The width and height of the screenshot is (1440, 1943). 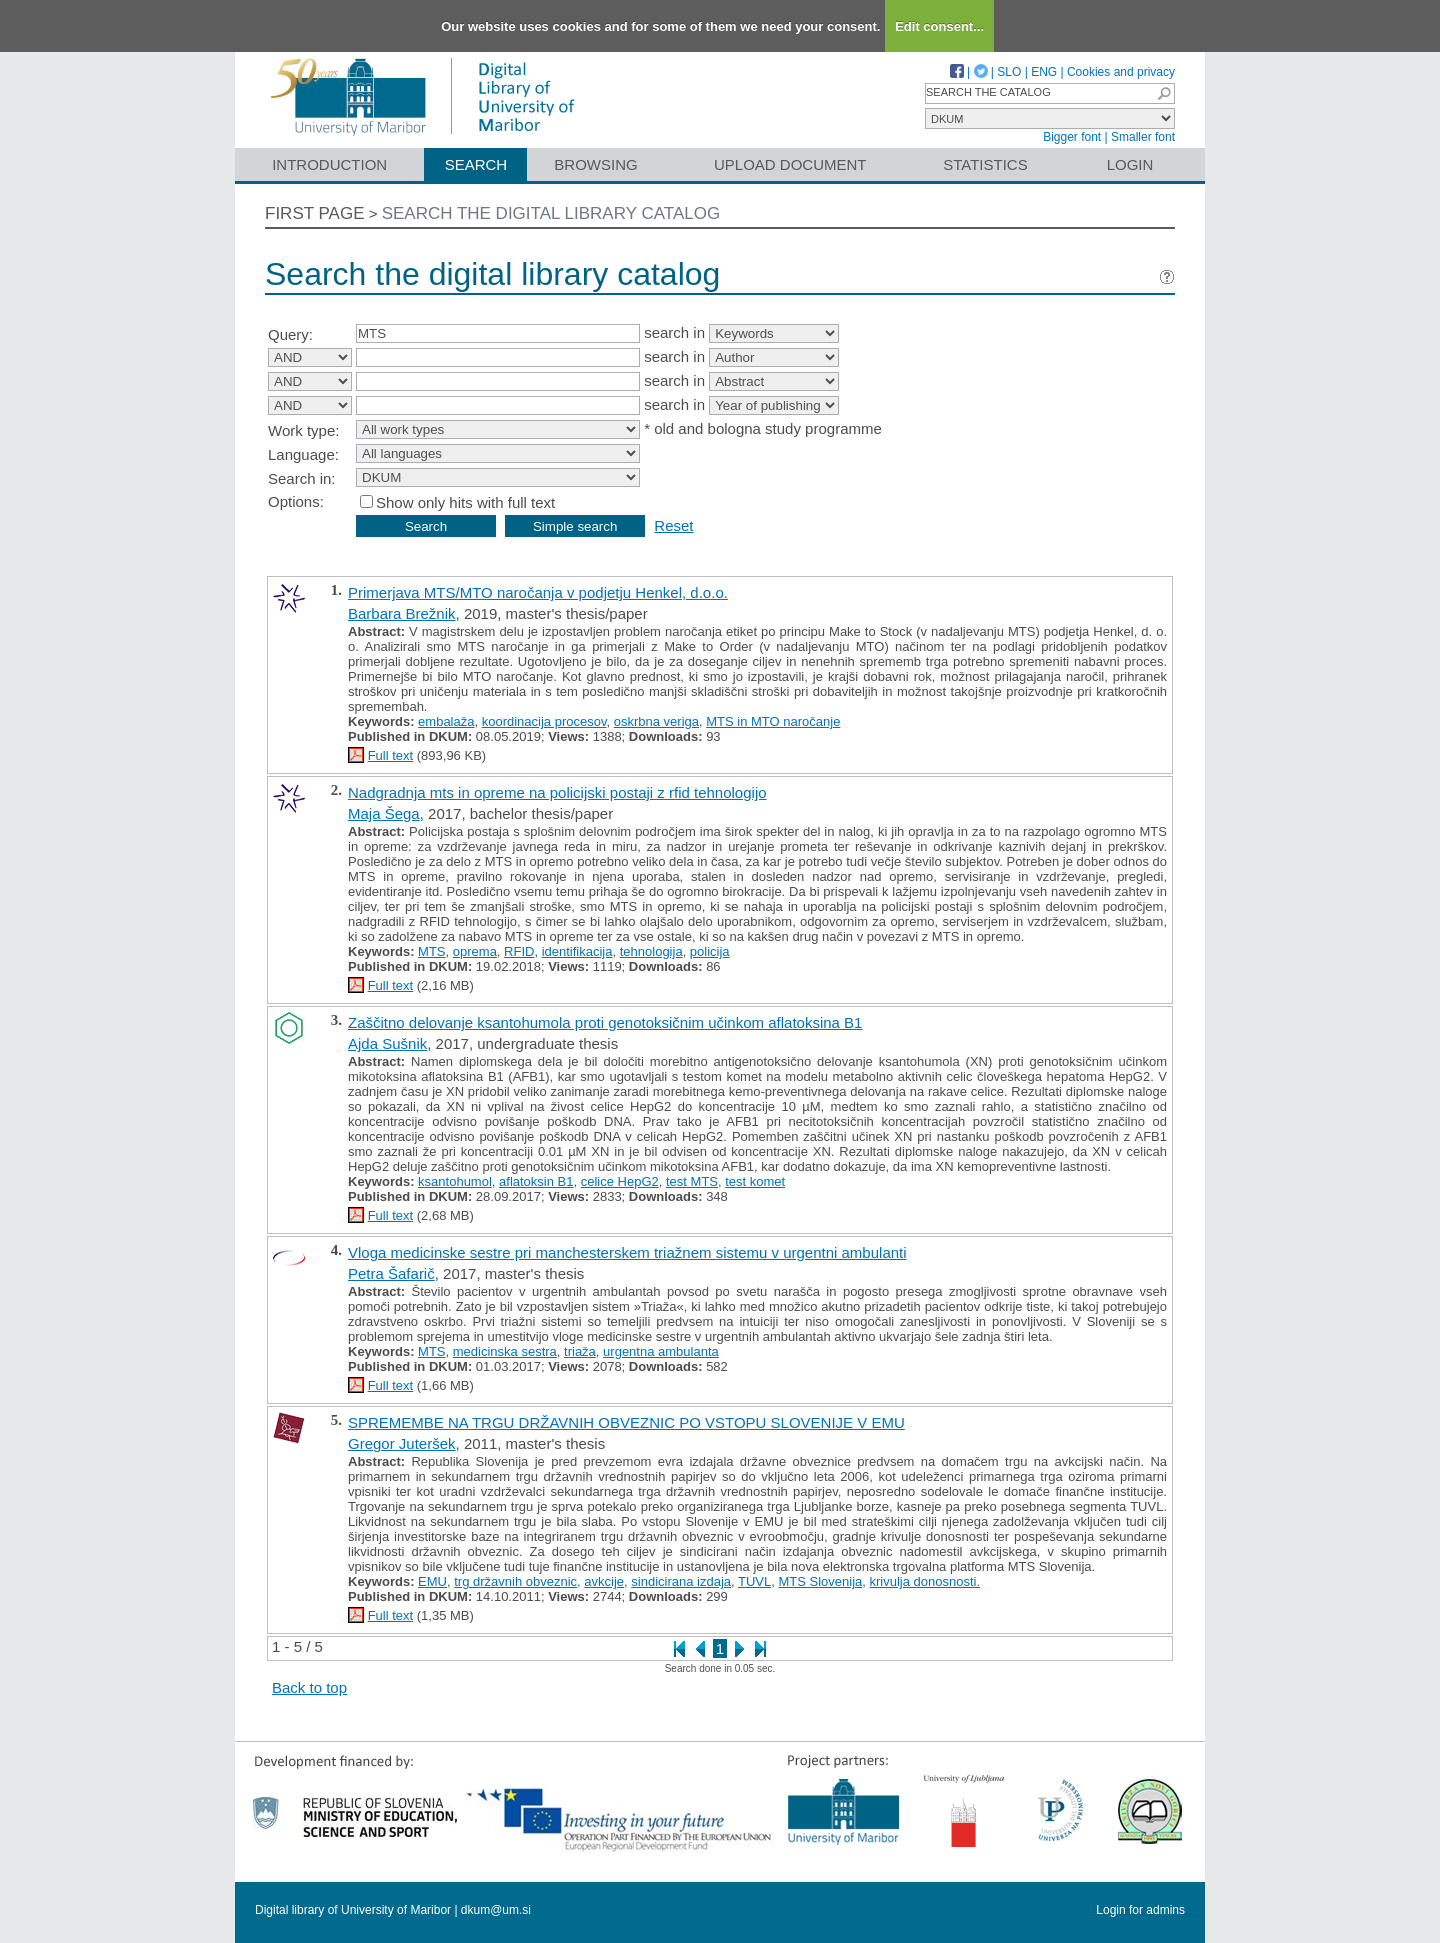 I want to click on Search, so click(x=476, y=164).